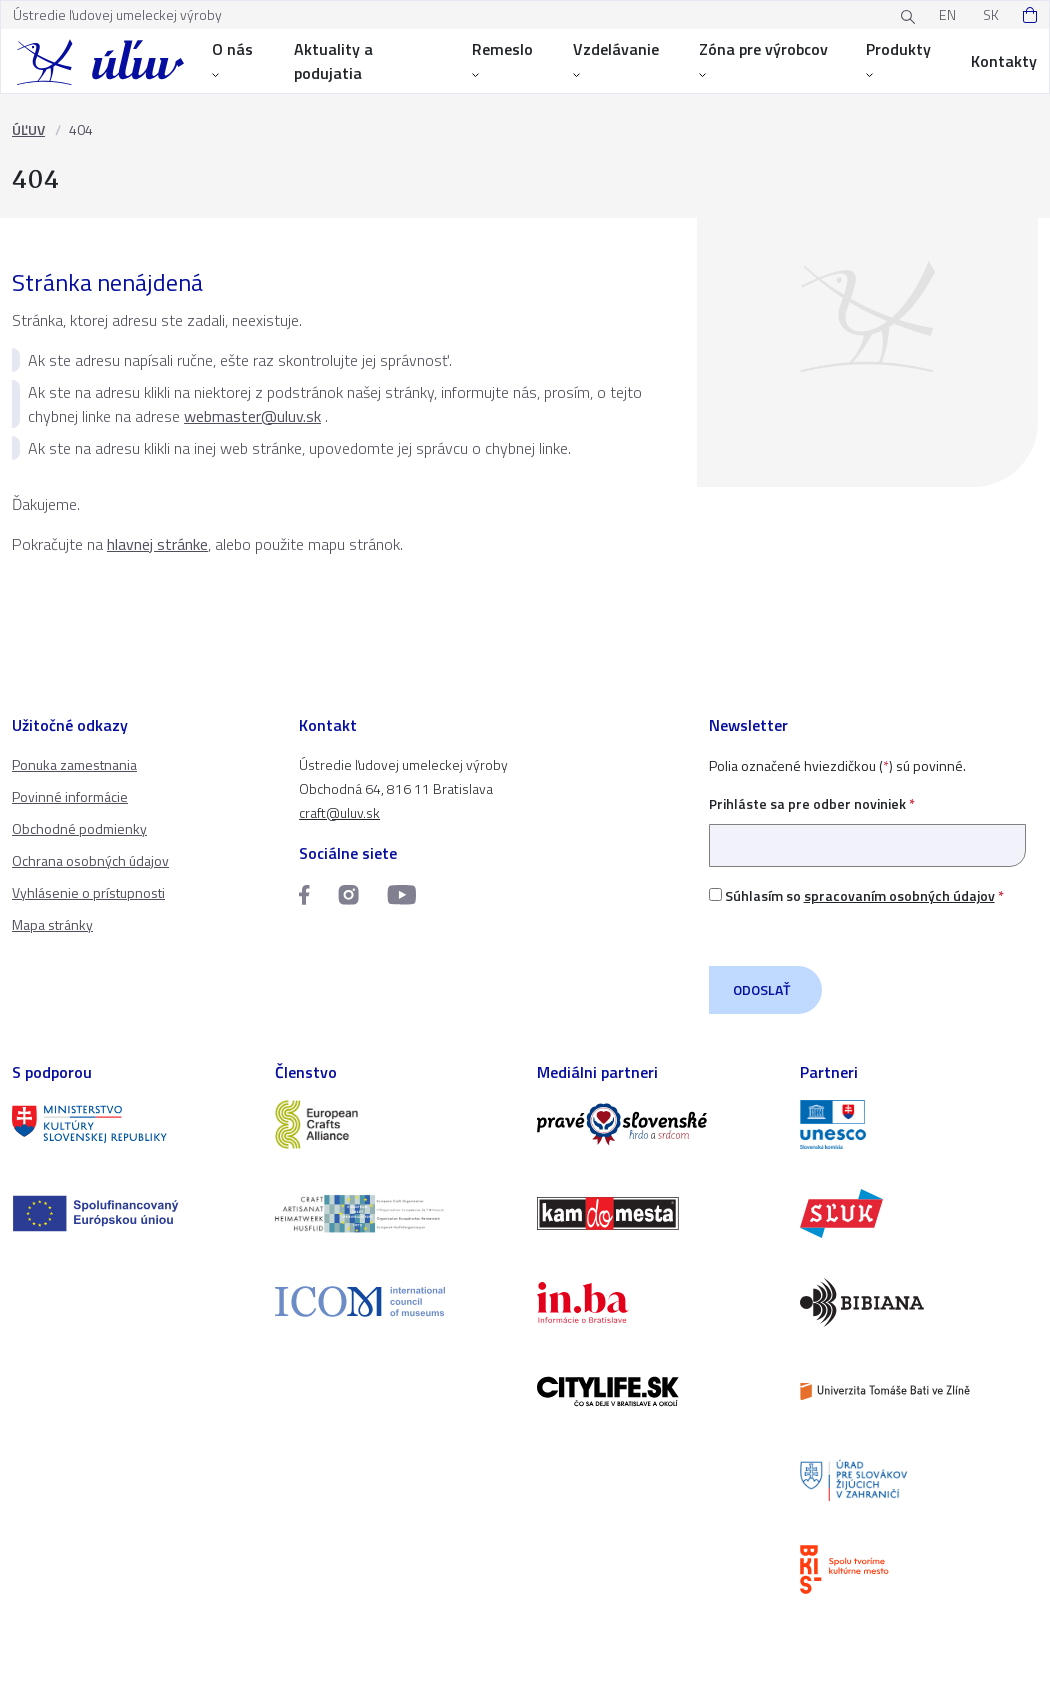 This screenshot has height=1684, width=1050. What do you see at coordinates (252, 416) in the screenshot?
I see `webmaster@uluv.sk` at bounding box center [252, 416].